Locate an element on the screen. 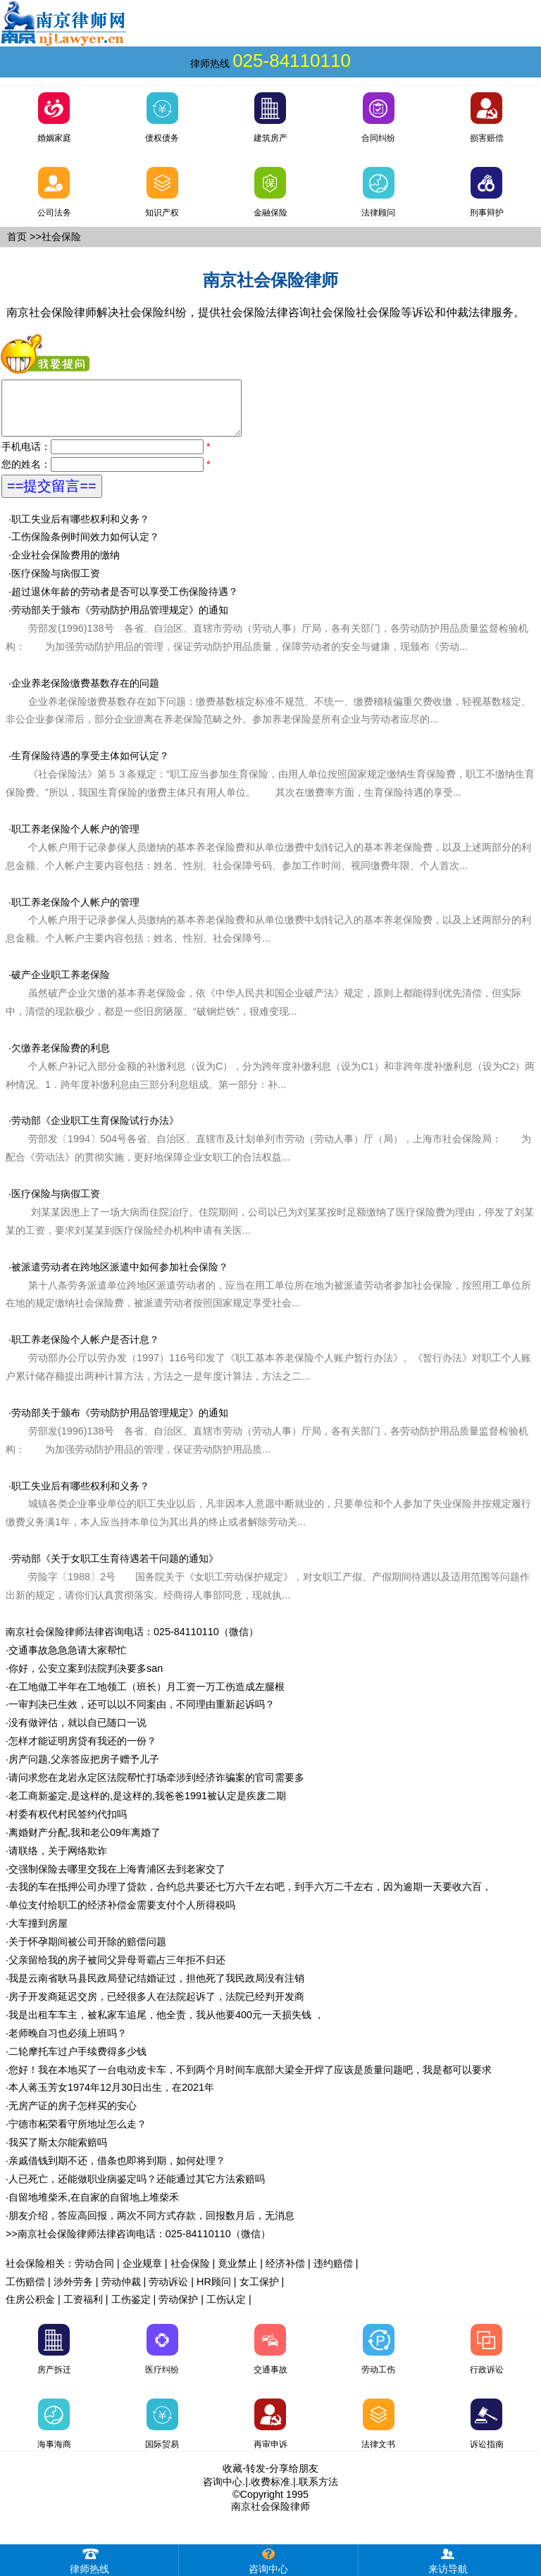 This screenshot has height=2576, width=541. 怎样才能证明房贷有我还的一份？ is located at coordinates (82, 1751).